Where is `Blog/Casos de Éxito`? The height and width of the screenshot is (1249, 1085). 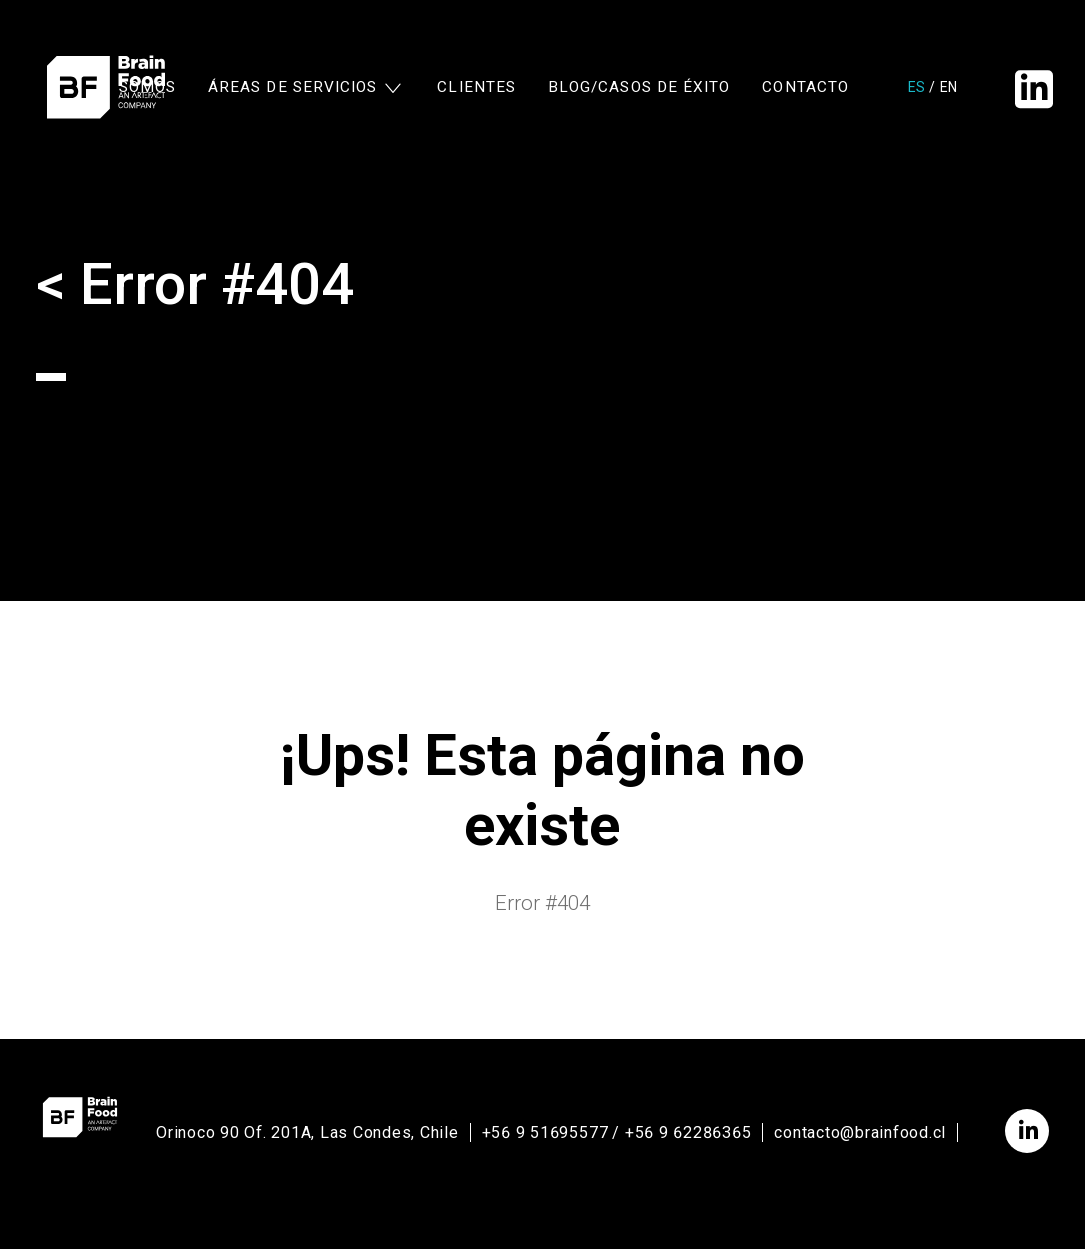
Blog/Casos de Éxito is located at coordinates (639, 88).